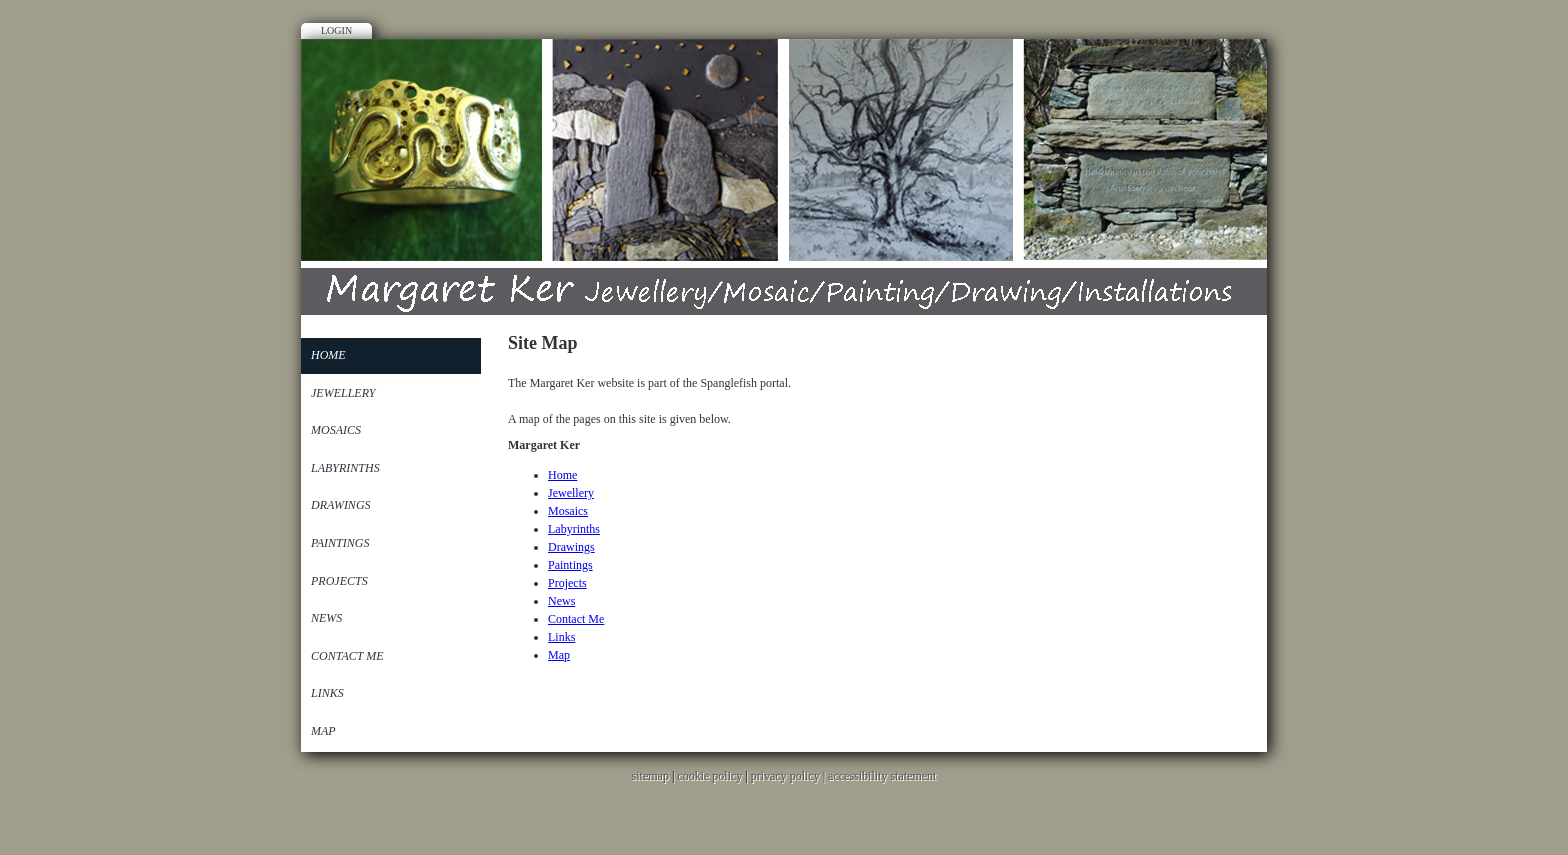  Describe the element at coordinates (336, 30) in the screenshot. I see `Login` at that location.